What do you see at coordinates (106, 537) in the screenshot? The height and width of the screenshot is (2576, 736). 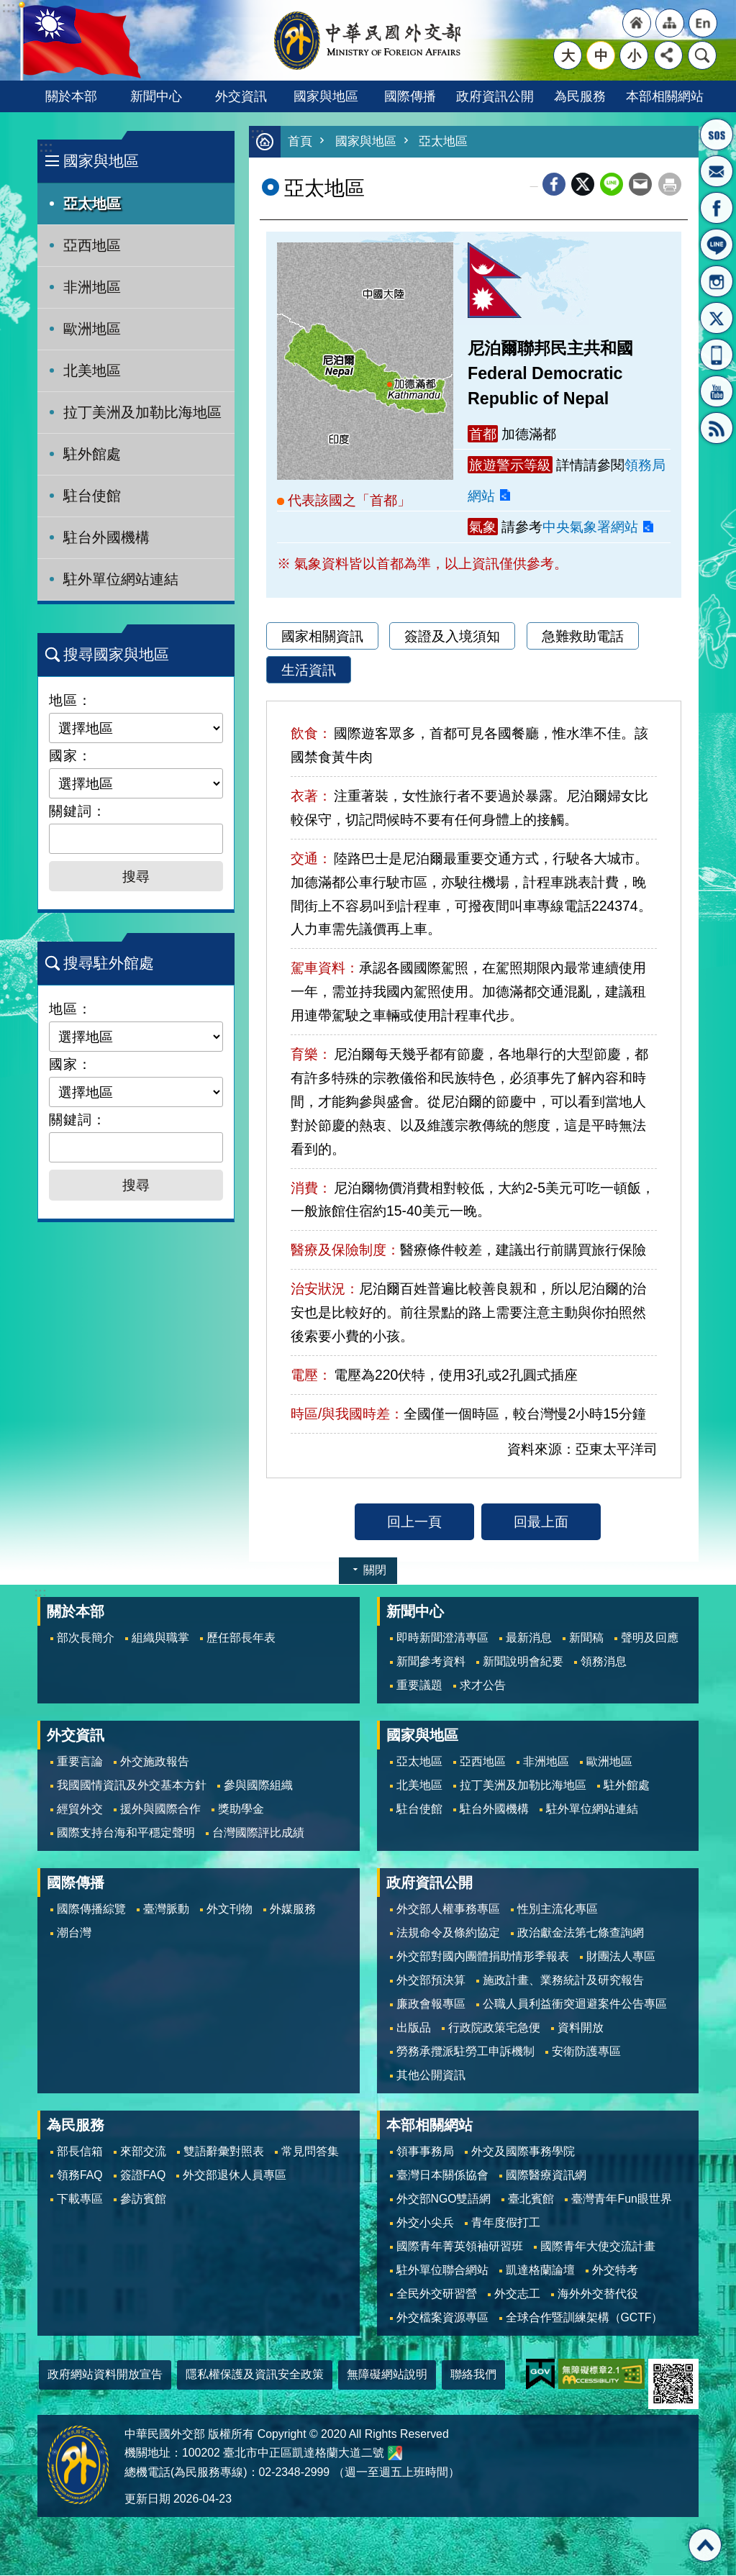 I see `駐台外國機構` at bounding box center [106, 537].